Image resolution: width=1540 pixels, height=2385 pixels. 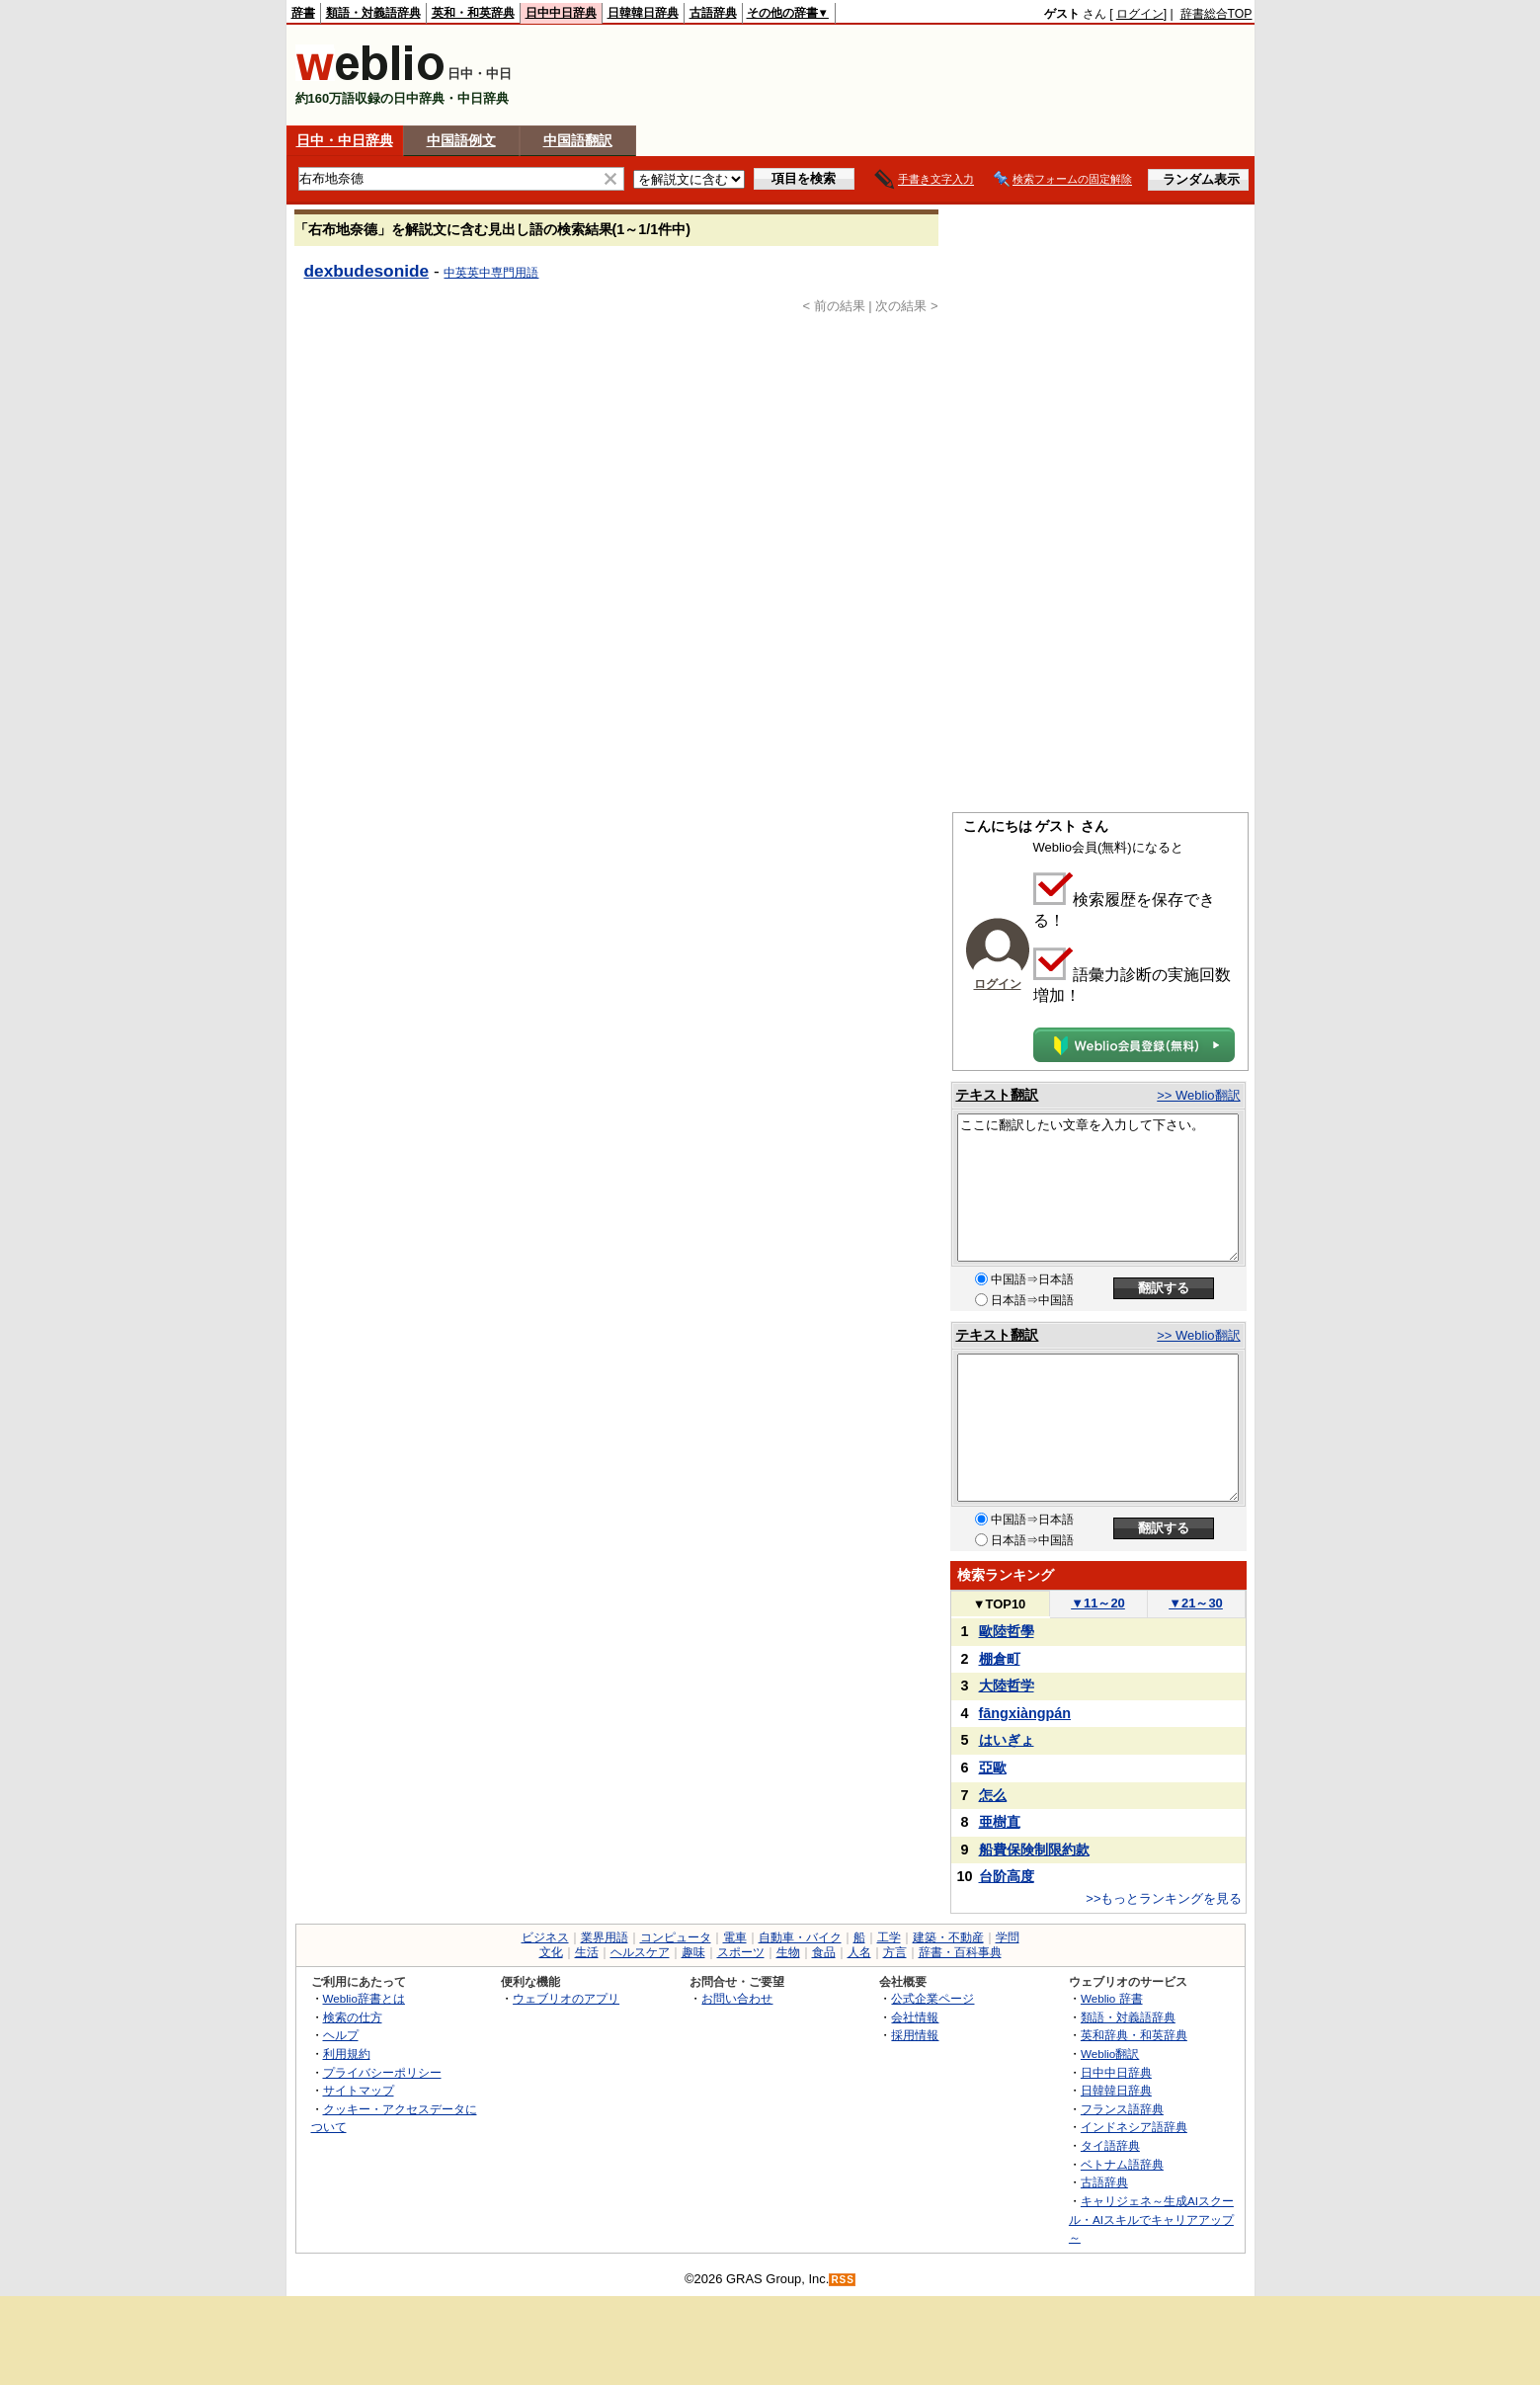 I want to click on 生活, so click(x=587, y=1952).